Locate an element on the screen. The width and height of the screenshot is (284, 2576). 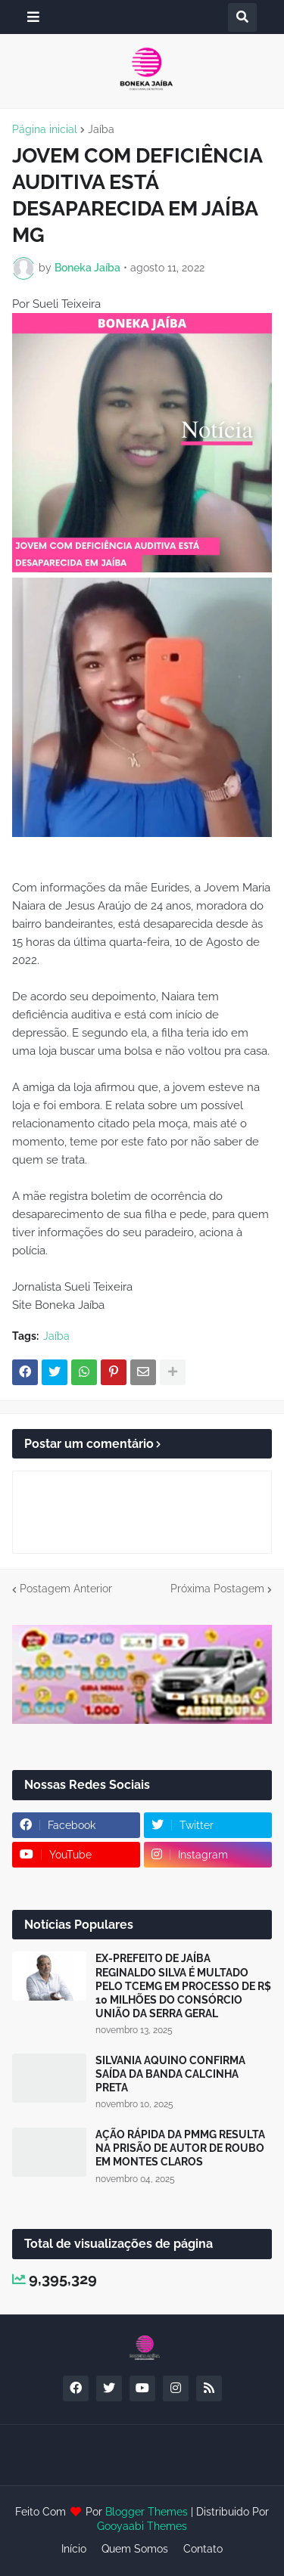
Página inicial is located at coordinates (44, 129).